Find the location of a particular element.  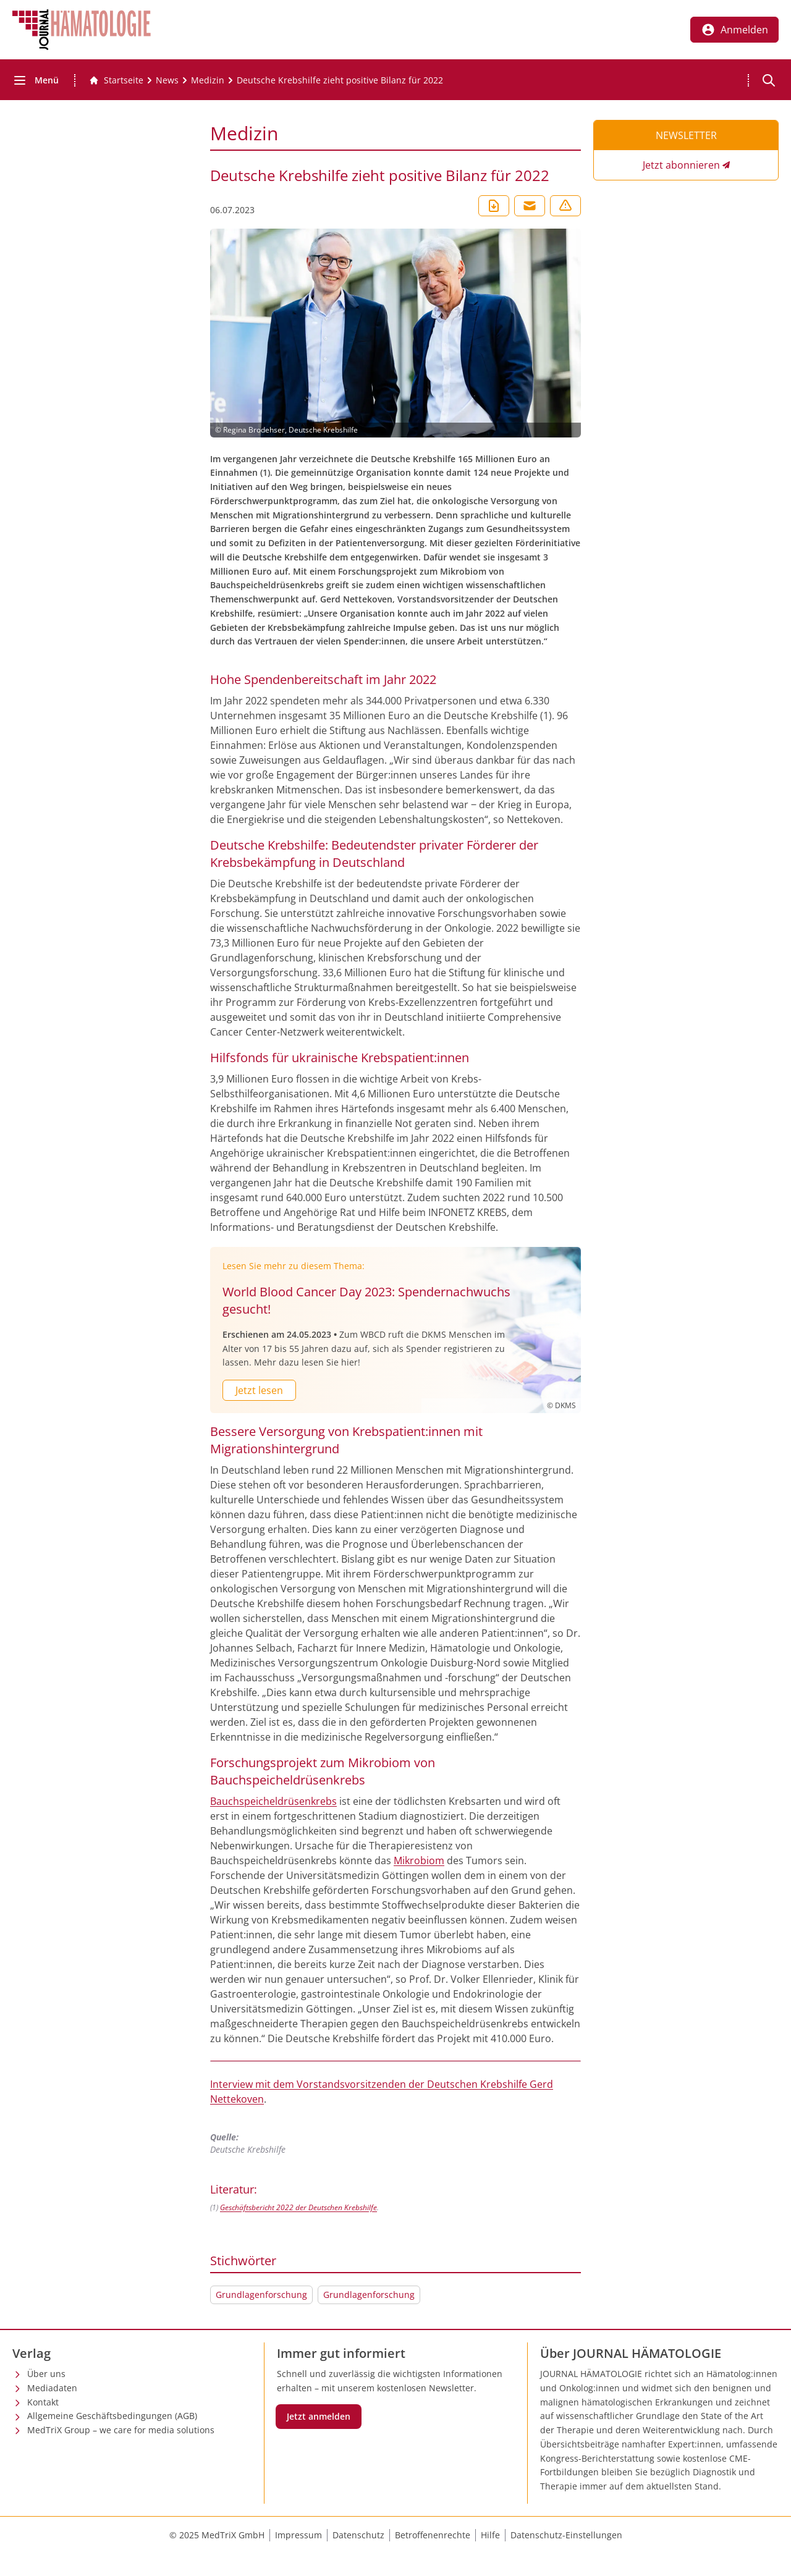

Mikrobiom is located at coordinates (419, 1860).